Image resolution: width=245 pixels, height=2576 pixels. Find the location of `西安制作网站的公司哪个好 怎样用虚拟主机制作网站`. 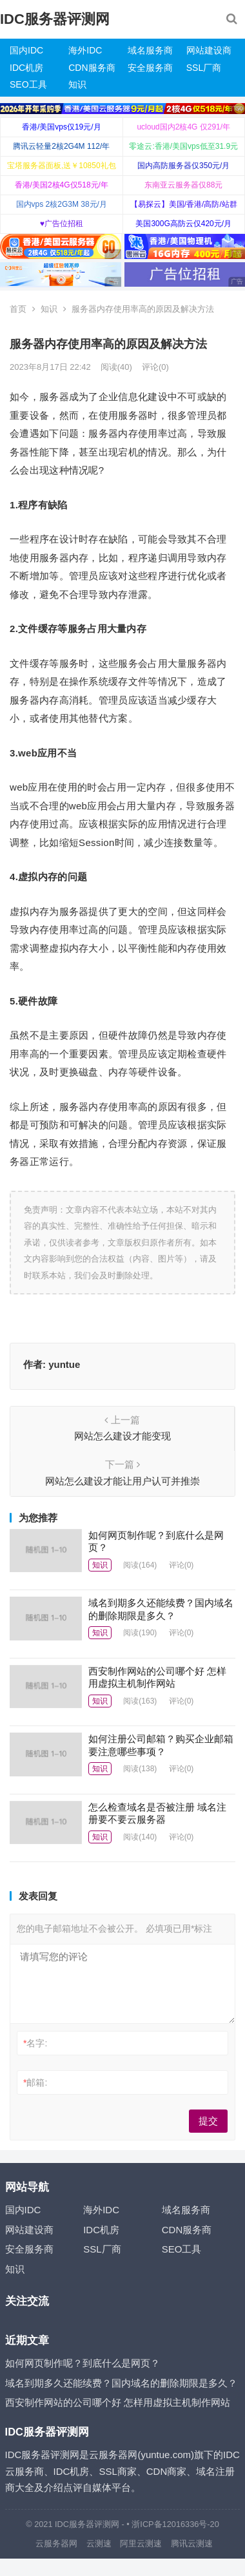

西安制作网站的公司哪个好 怎样用虚拟主机制作网站 is located at coordinates (117, 2402).